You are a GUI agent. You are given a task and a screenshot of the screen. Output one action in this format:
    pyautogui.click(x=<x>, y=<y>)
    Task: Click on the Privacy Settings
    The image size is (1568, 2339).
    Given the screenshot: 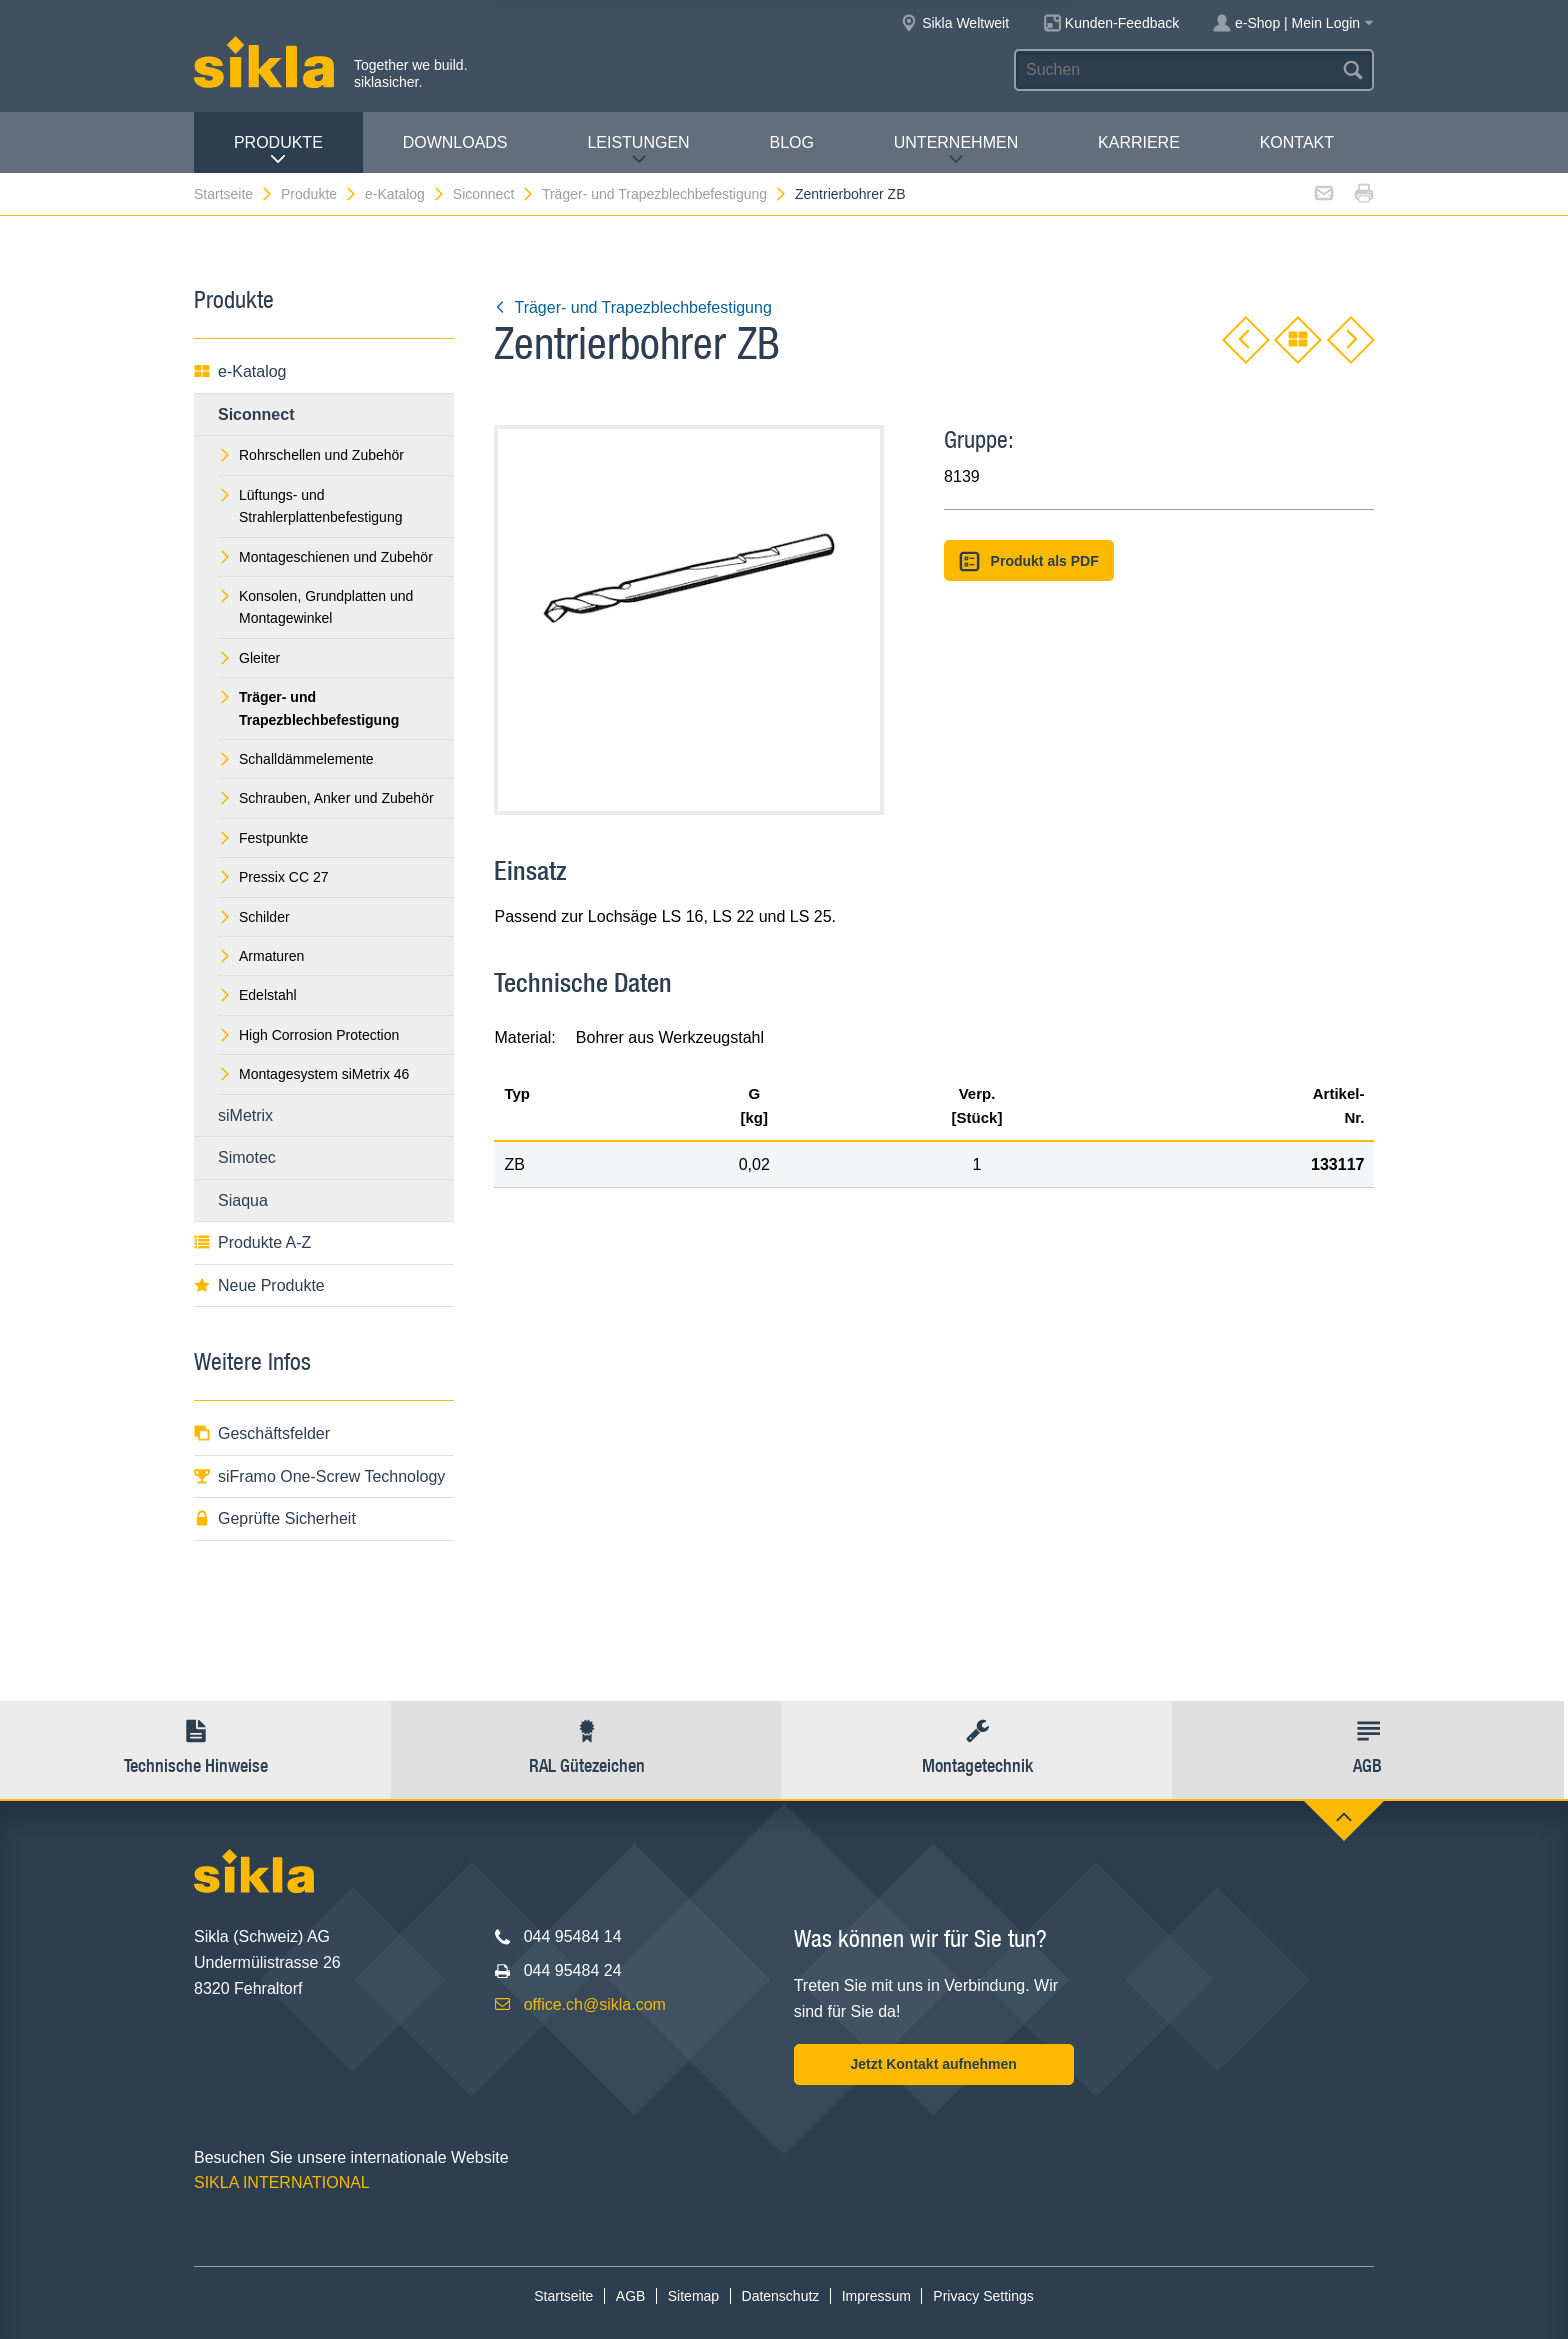 What is the action you would take?
    pyautogui.click(x=983, y=2296)
    